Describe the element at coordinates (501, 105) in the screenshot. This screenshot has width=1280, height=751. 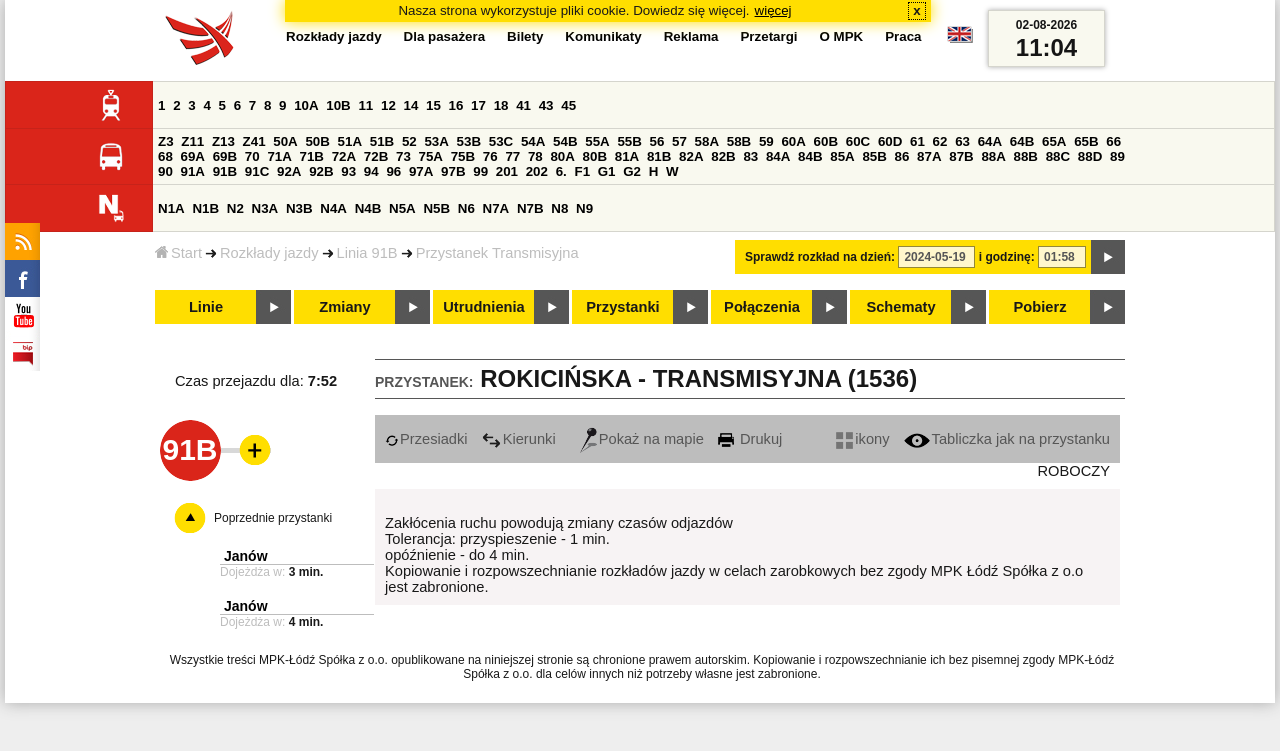
I see `18` at that location.